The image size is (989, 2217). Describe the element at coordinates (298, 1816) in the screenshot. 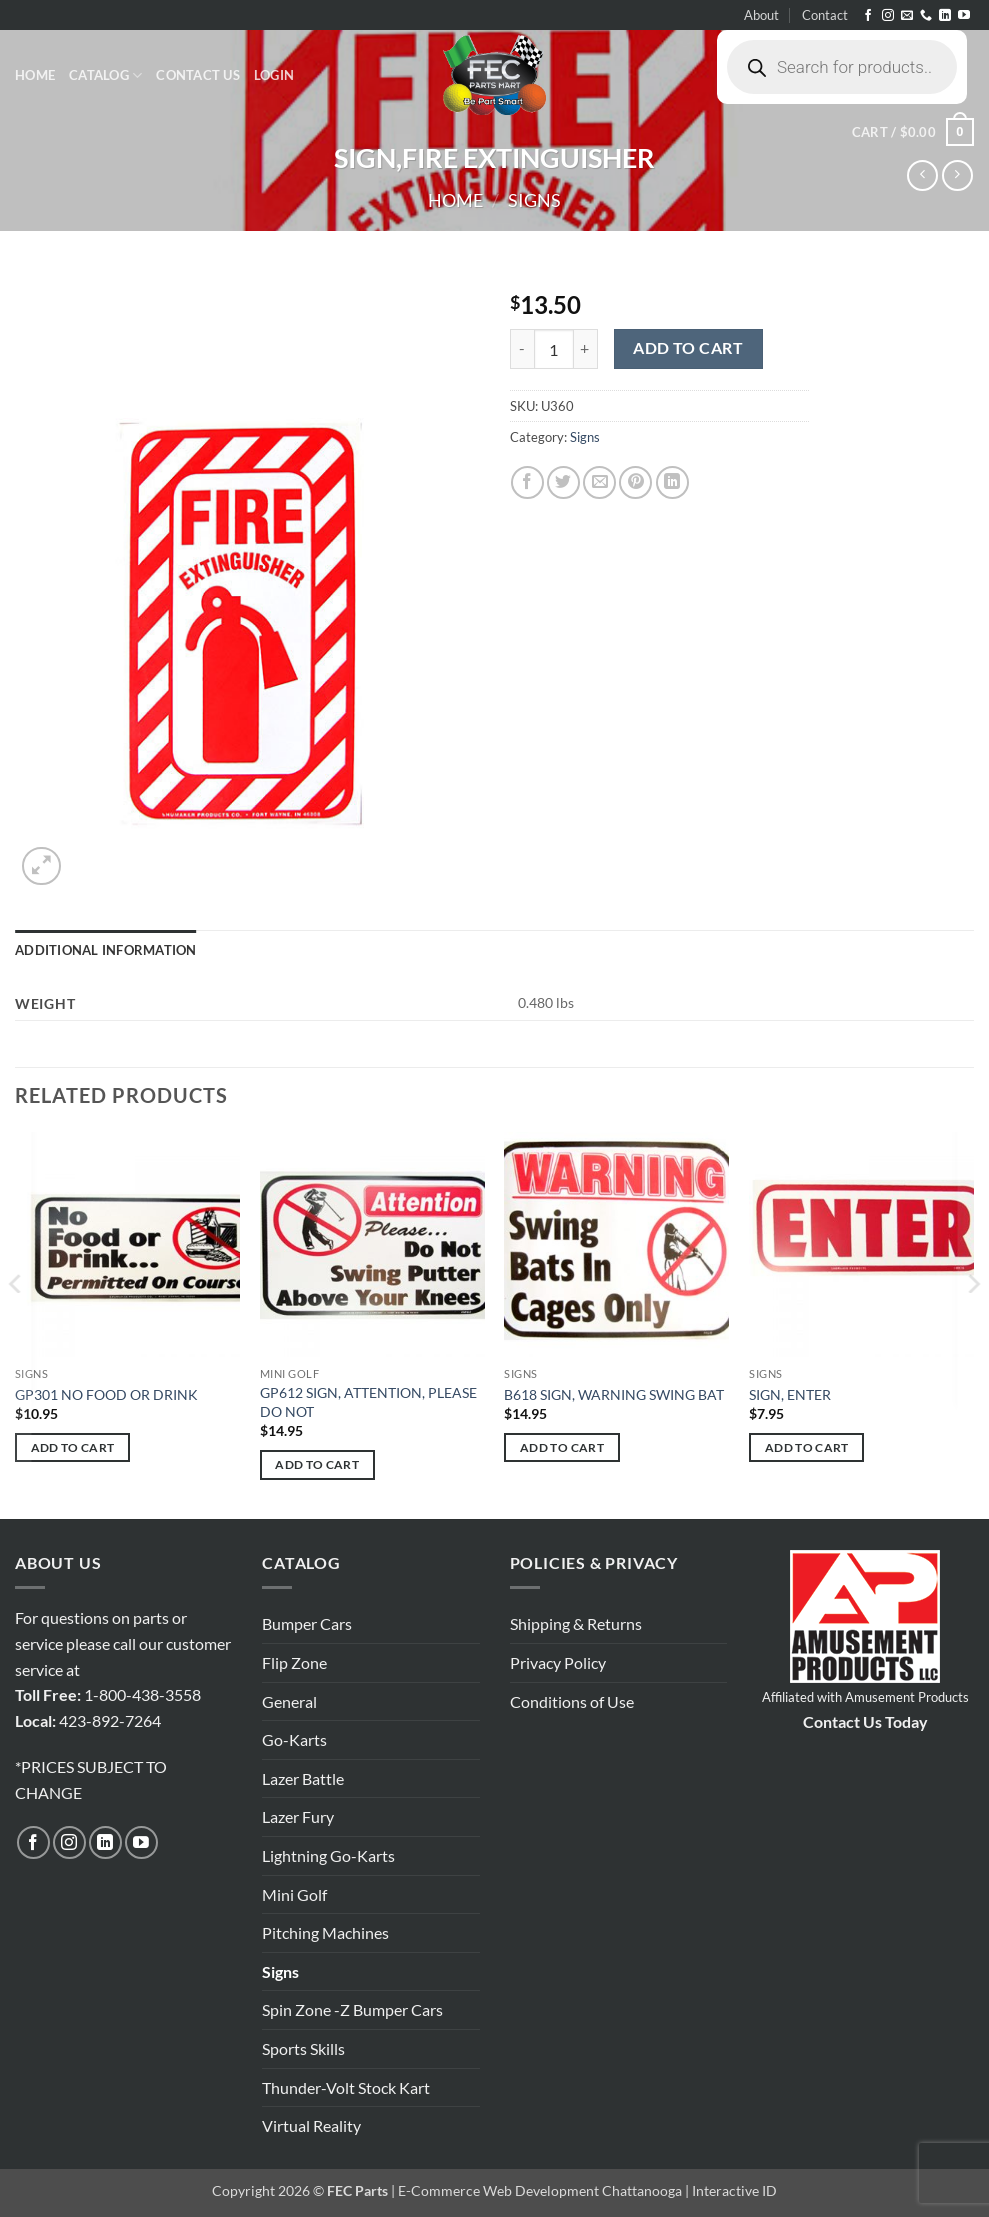

I see `Lazer Fury` at that location.